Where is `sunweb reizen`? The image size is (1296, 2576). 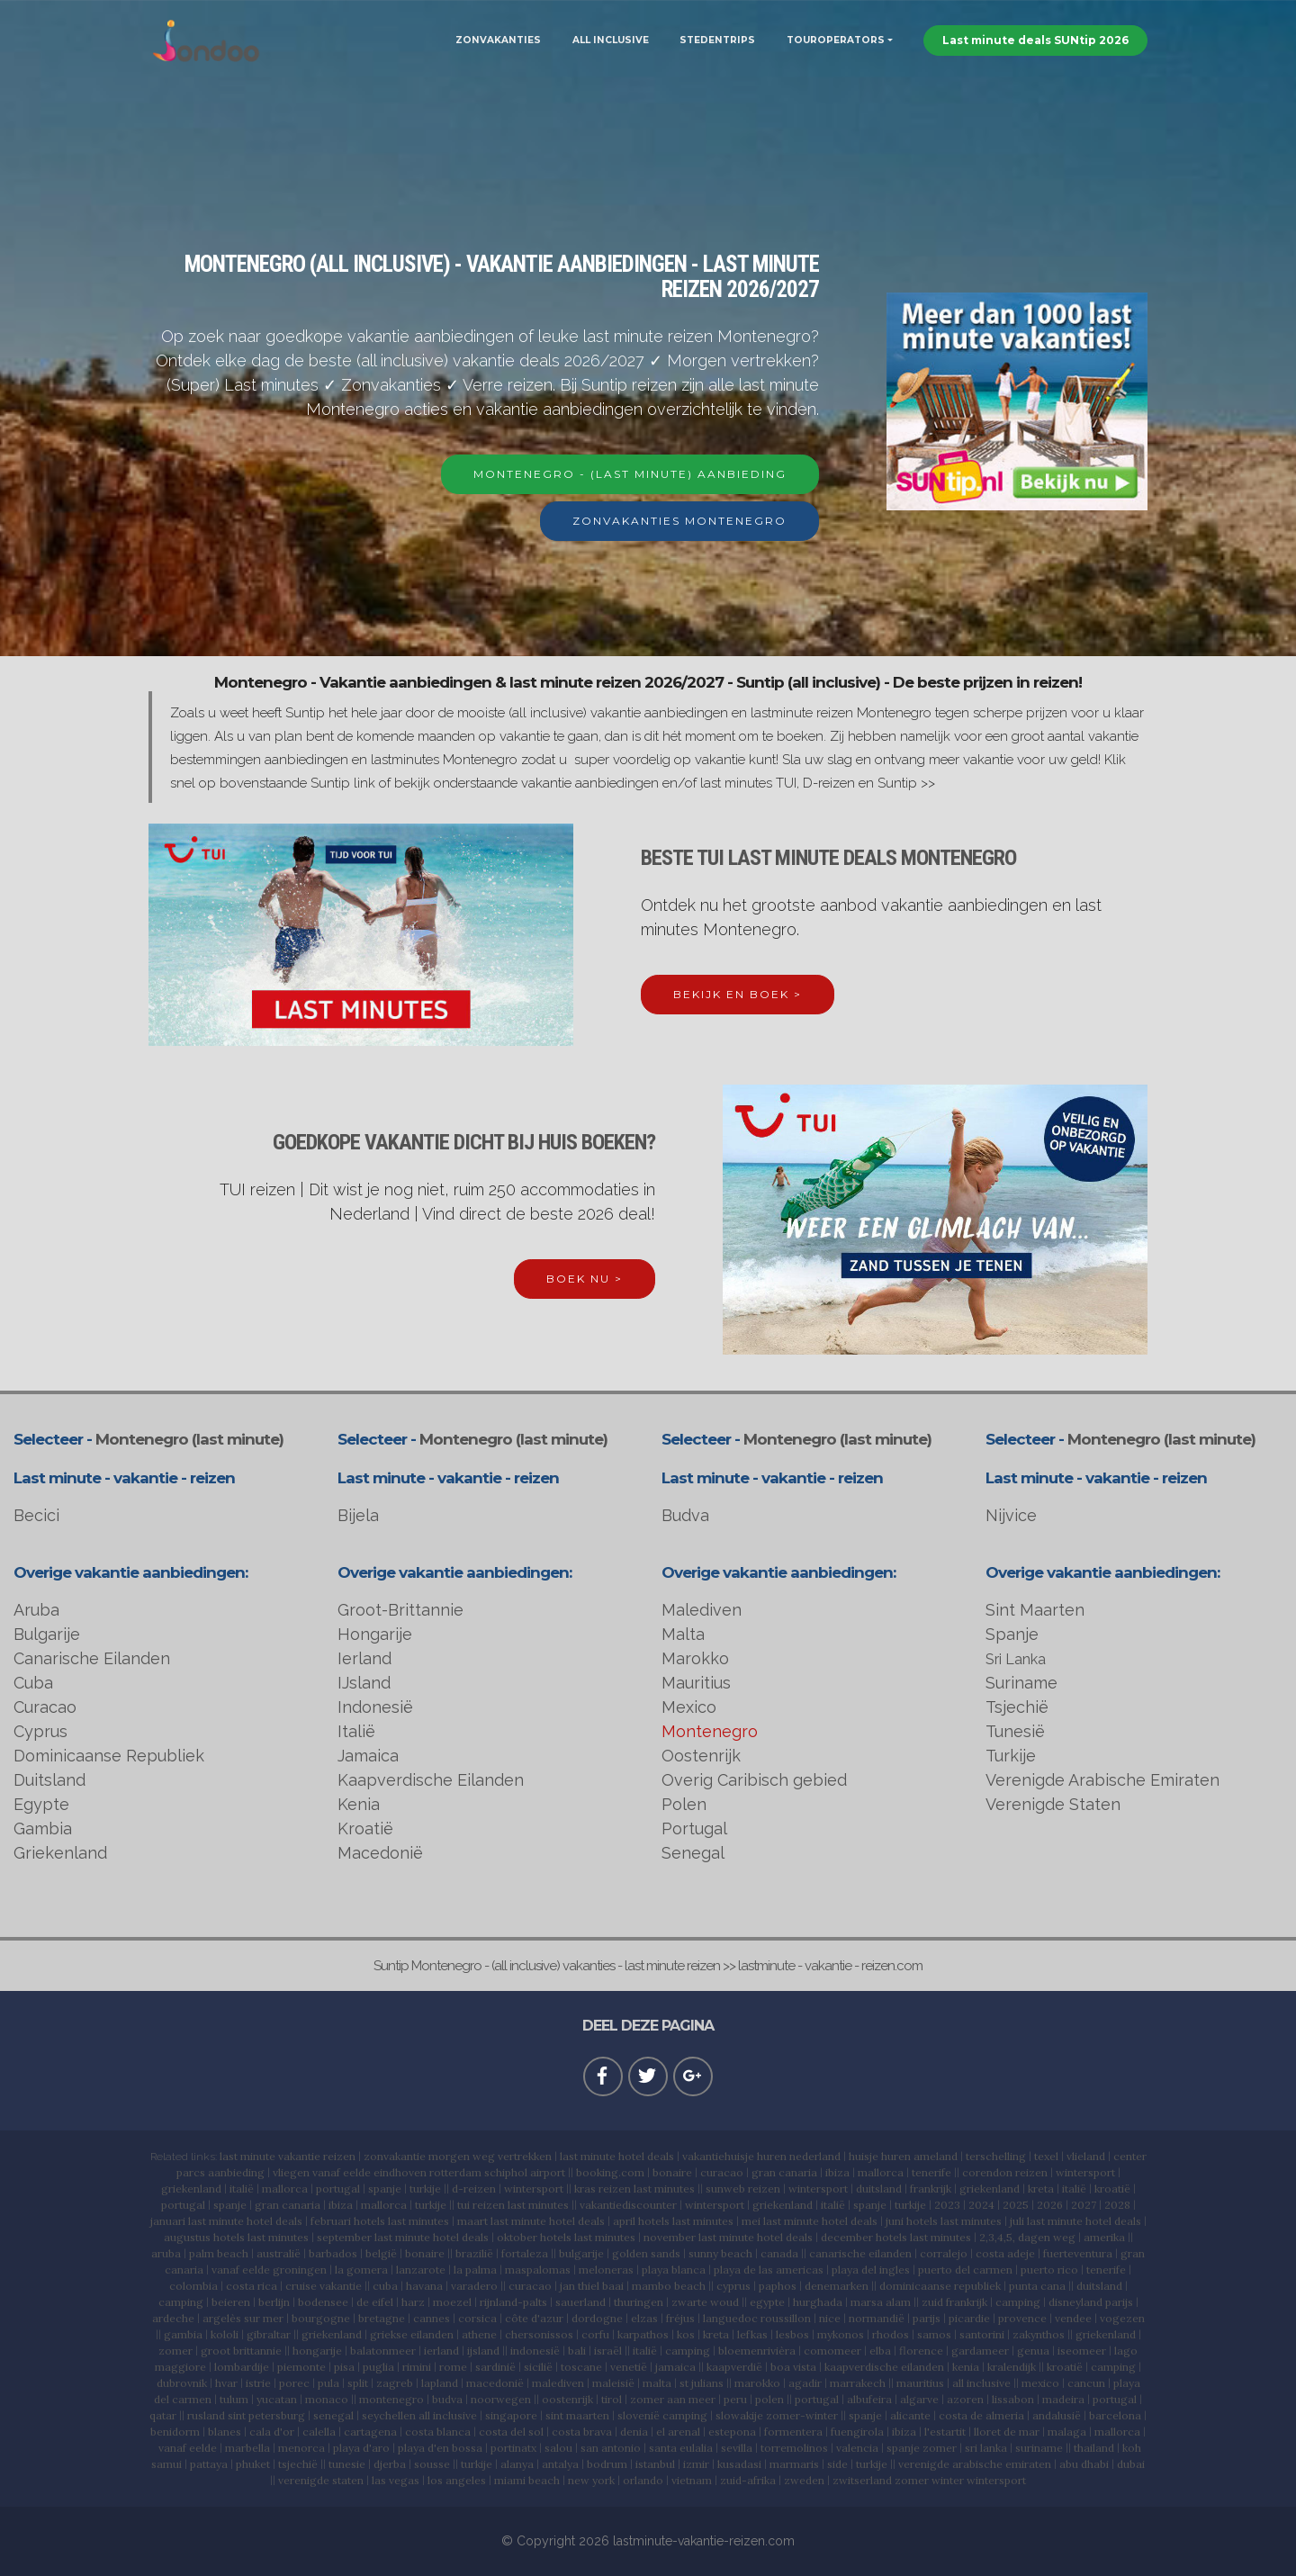
sunweb reizen is located at coordinates (743, 2188).